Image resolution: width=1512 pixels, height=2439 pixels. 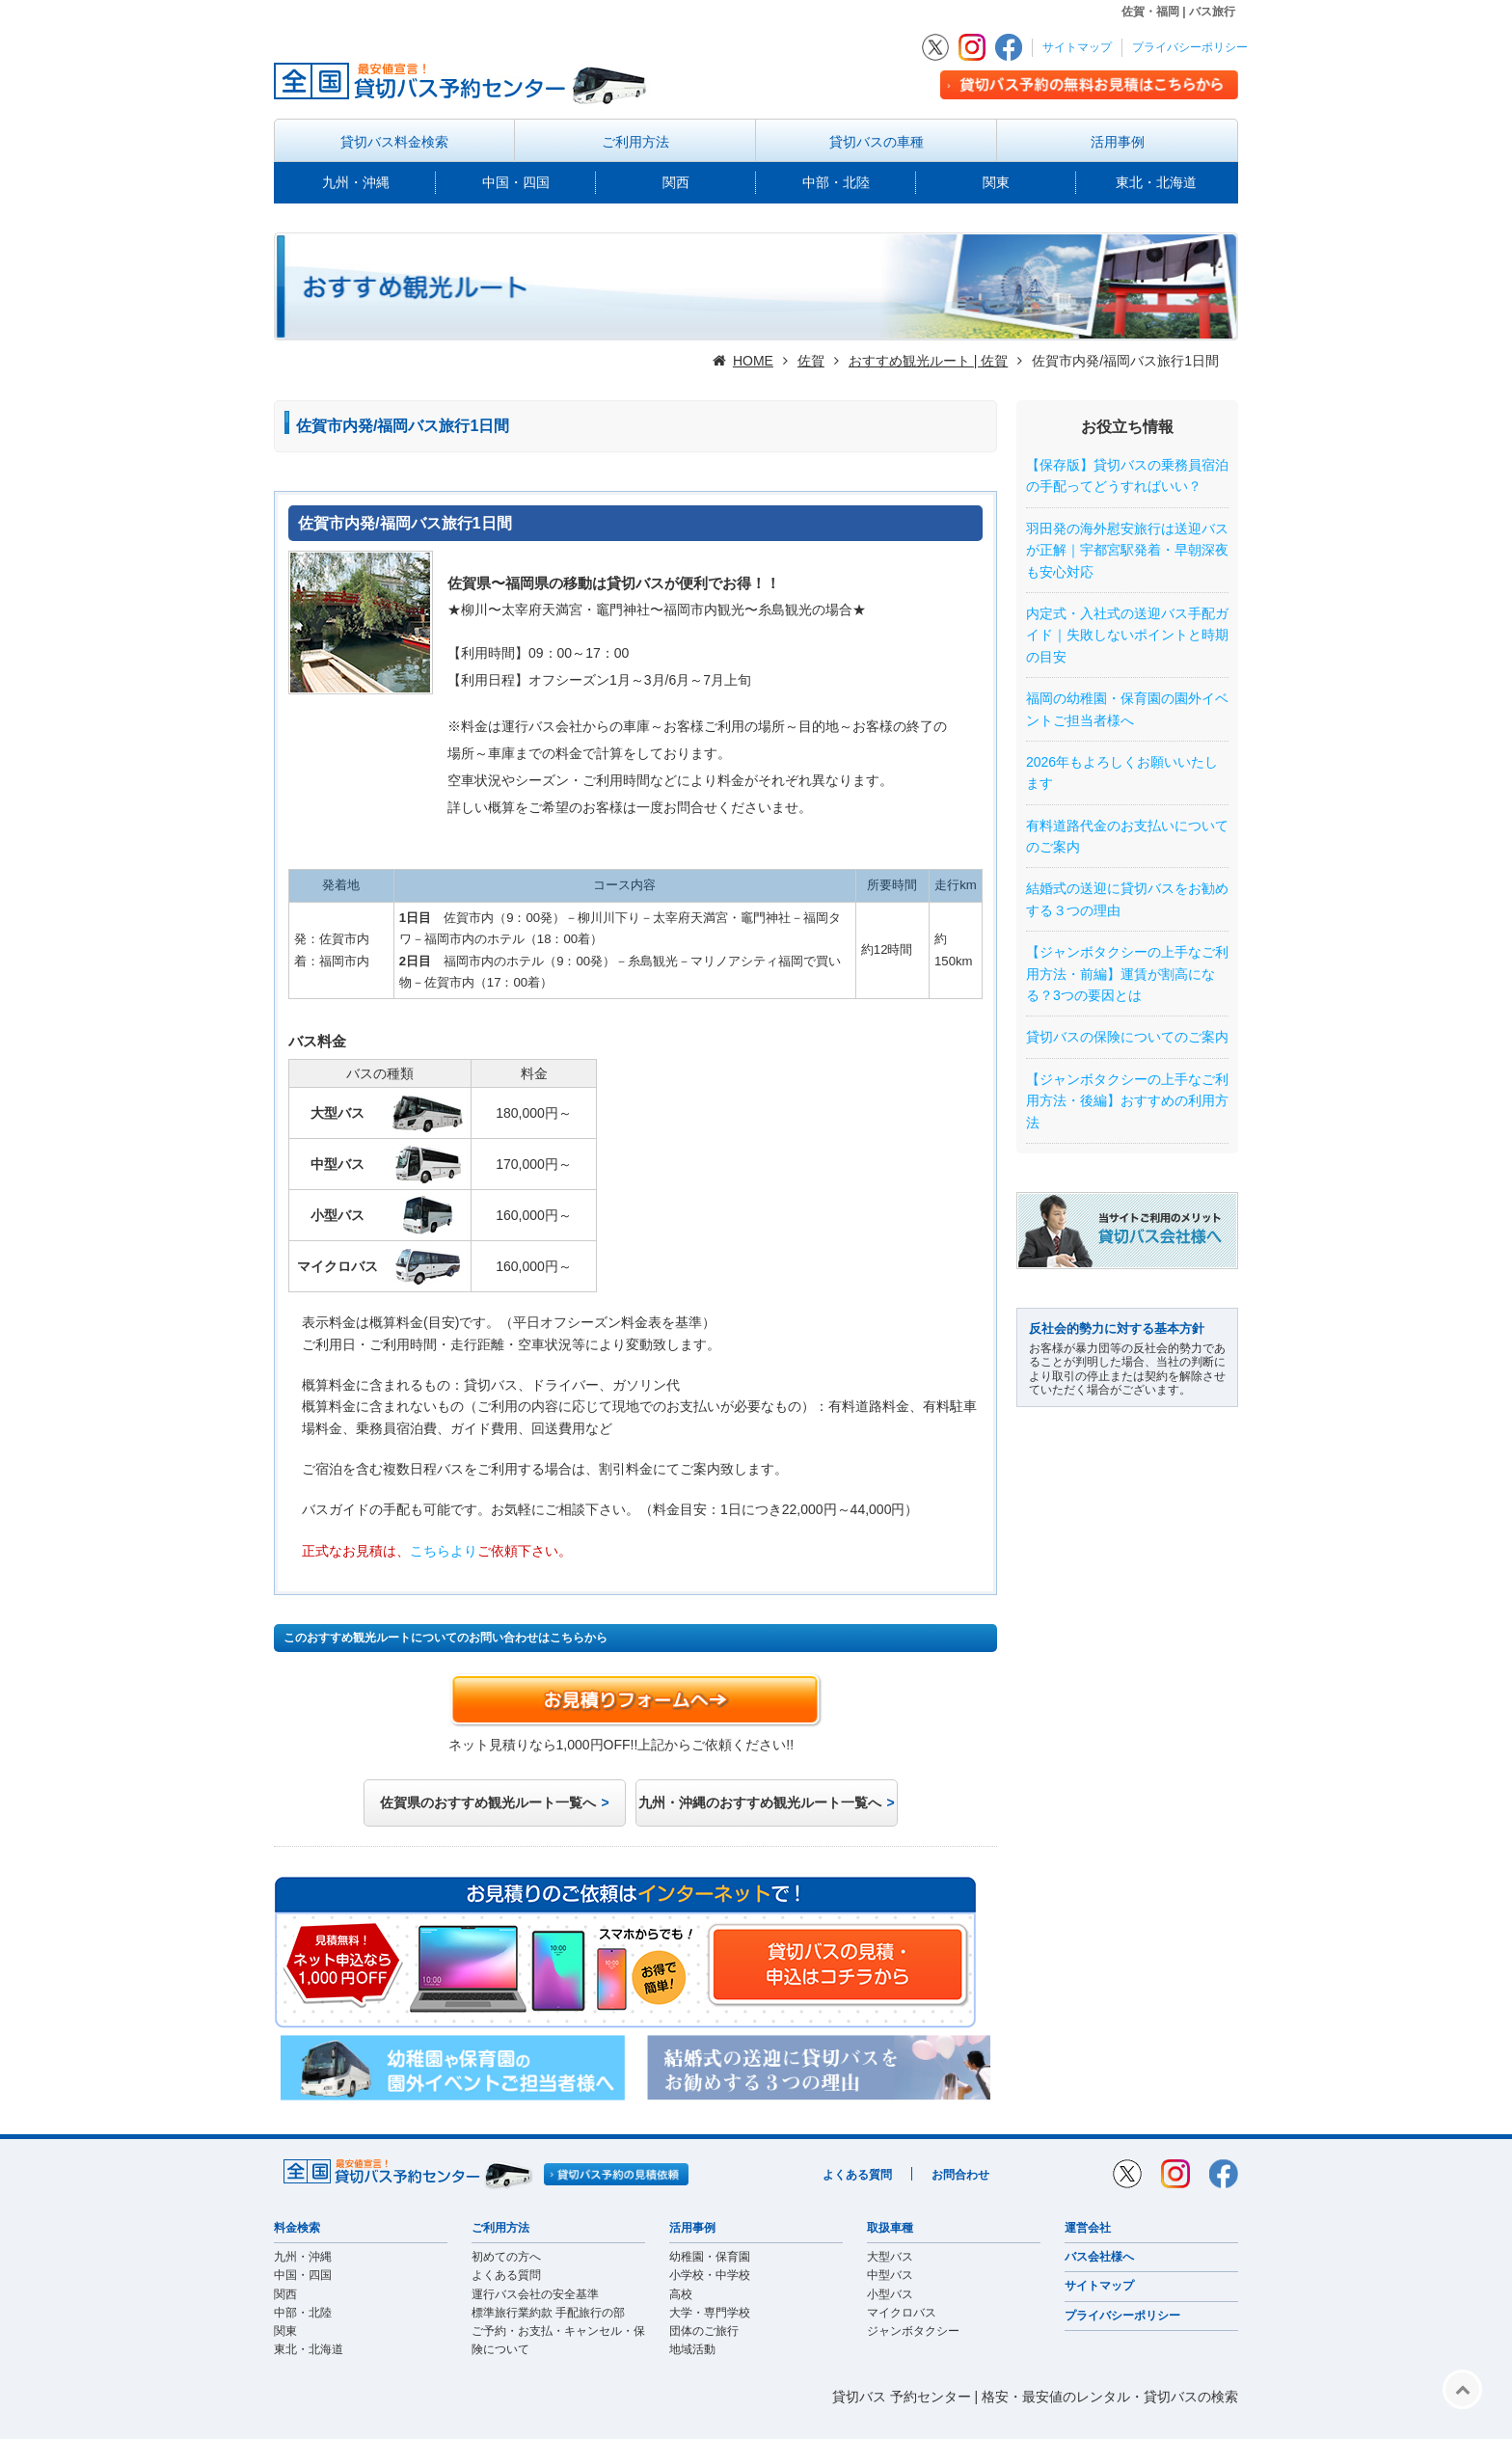 I want to click on 活用事例, so click(x=1118, y=141).